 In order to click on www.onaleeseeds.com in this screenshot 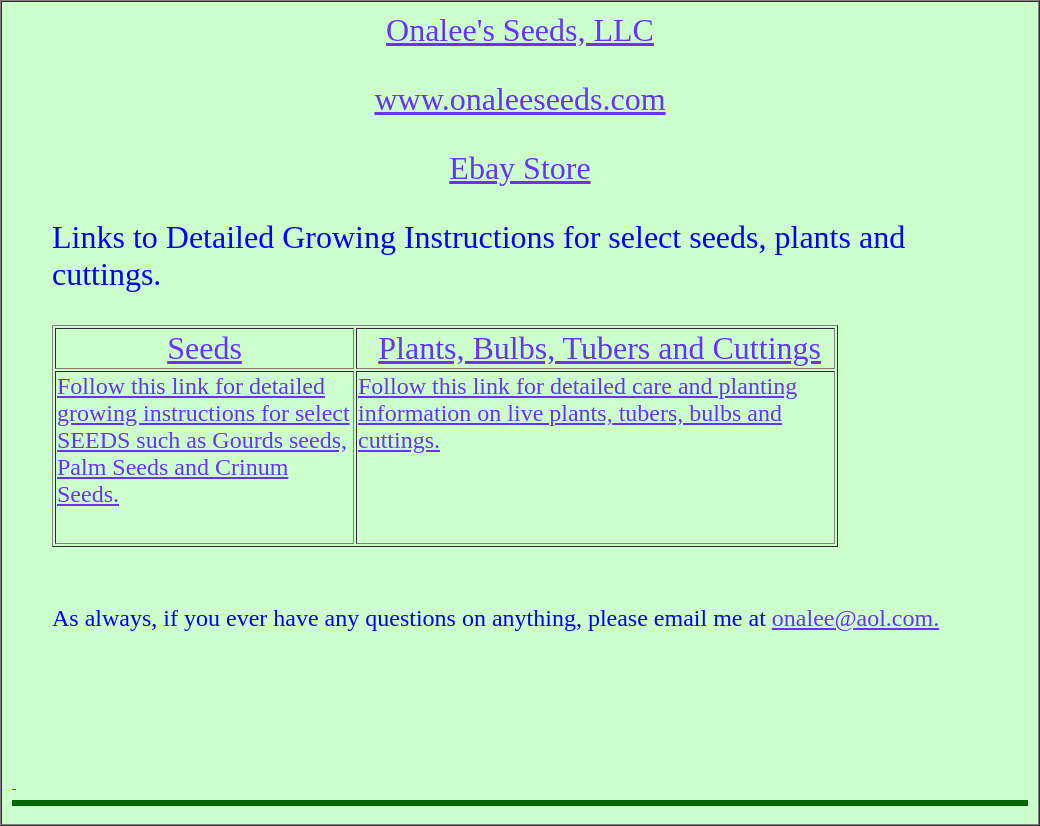, I will do `click(519, 99)`.